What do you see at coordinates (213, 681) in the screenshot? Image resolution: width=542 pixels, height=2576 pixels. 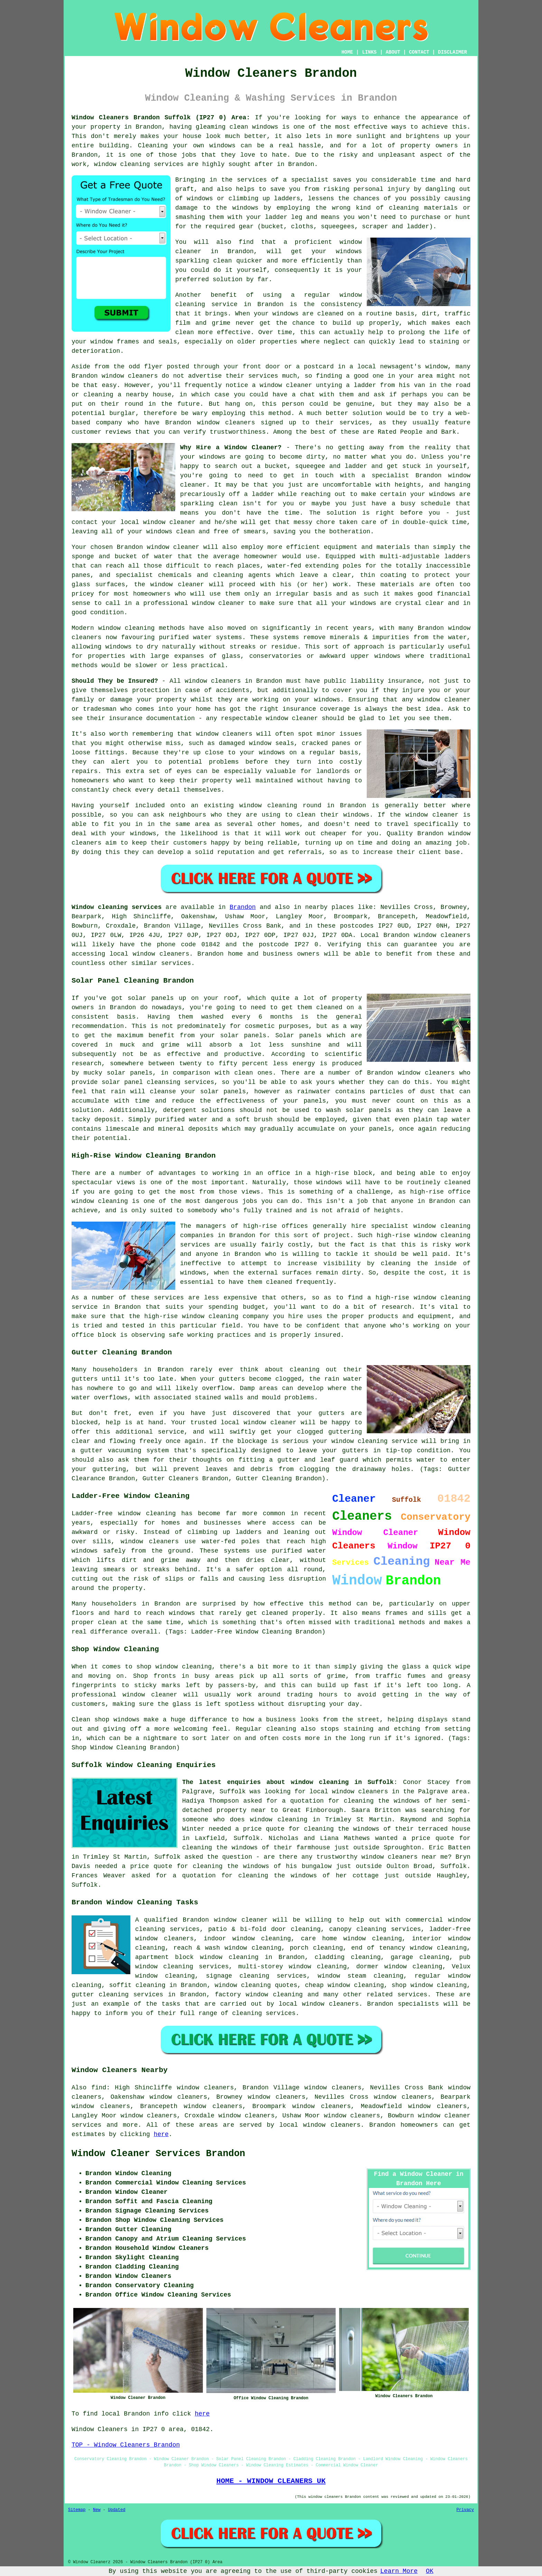 I see `window cleaners` at bounding box center [213, 681].